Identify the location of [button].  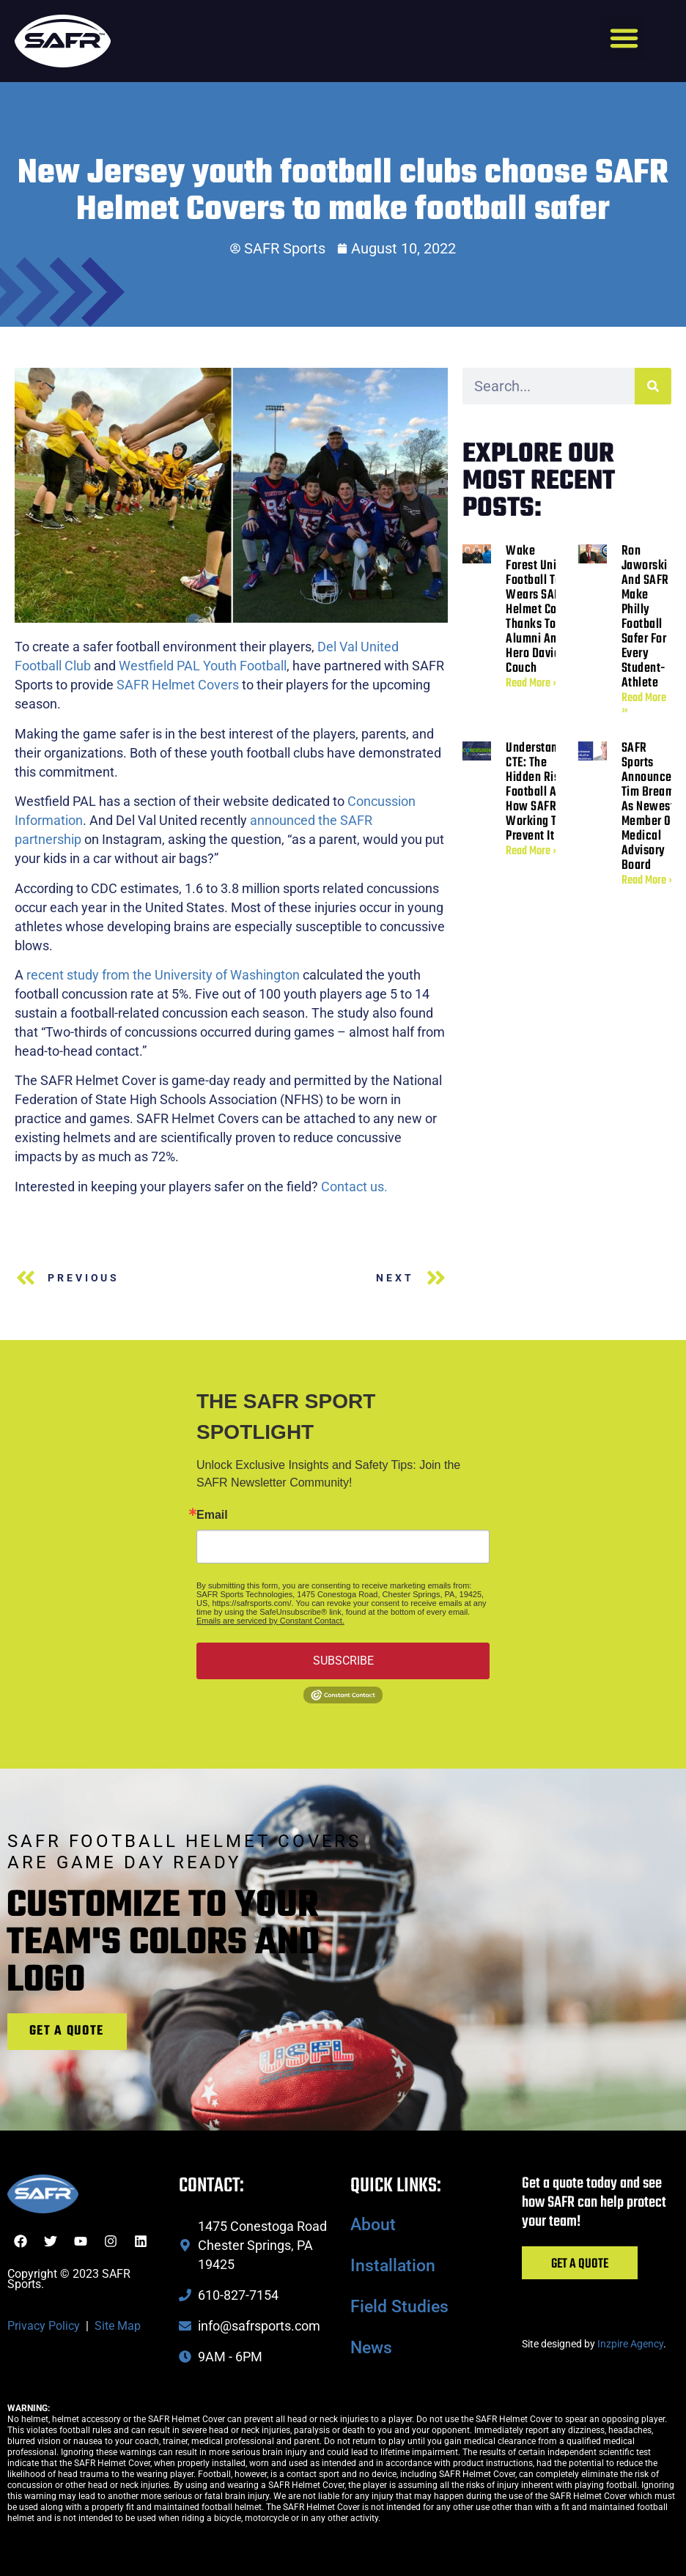
(623, 38).